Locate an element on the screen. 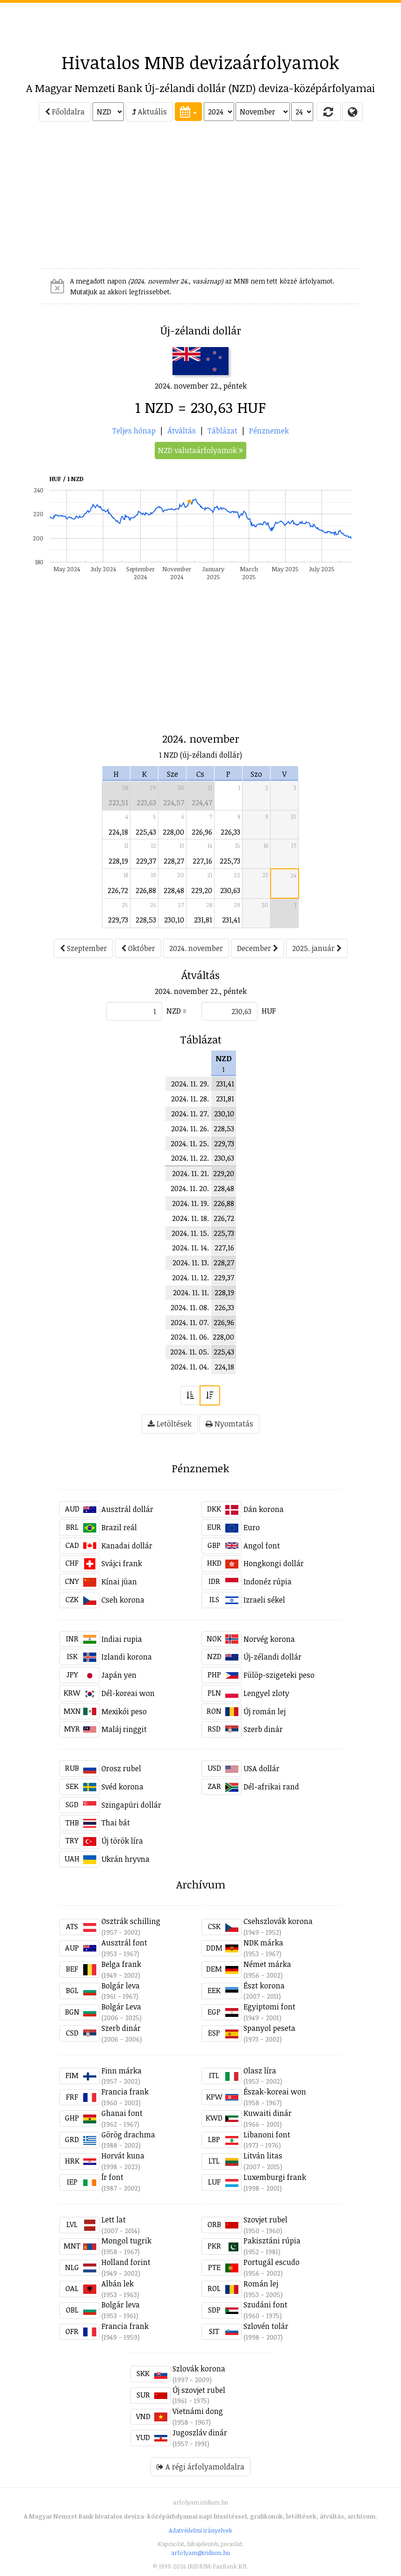  Vietnámi dong is located at coordinates (197, 2411).